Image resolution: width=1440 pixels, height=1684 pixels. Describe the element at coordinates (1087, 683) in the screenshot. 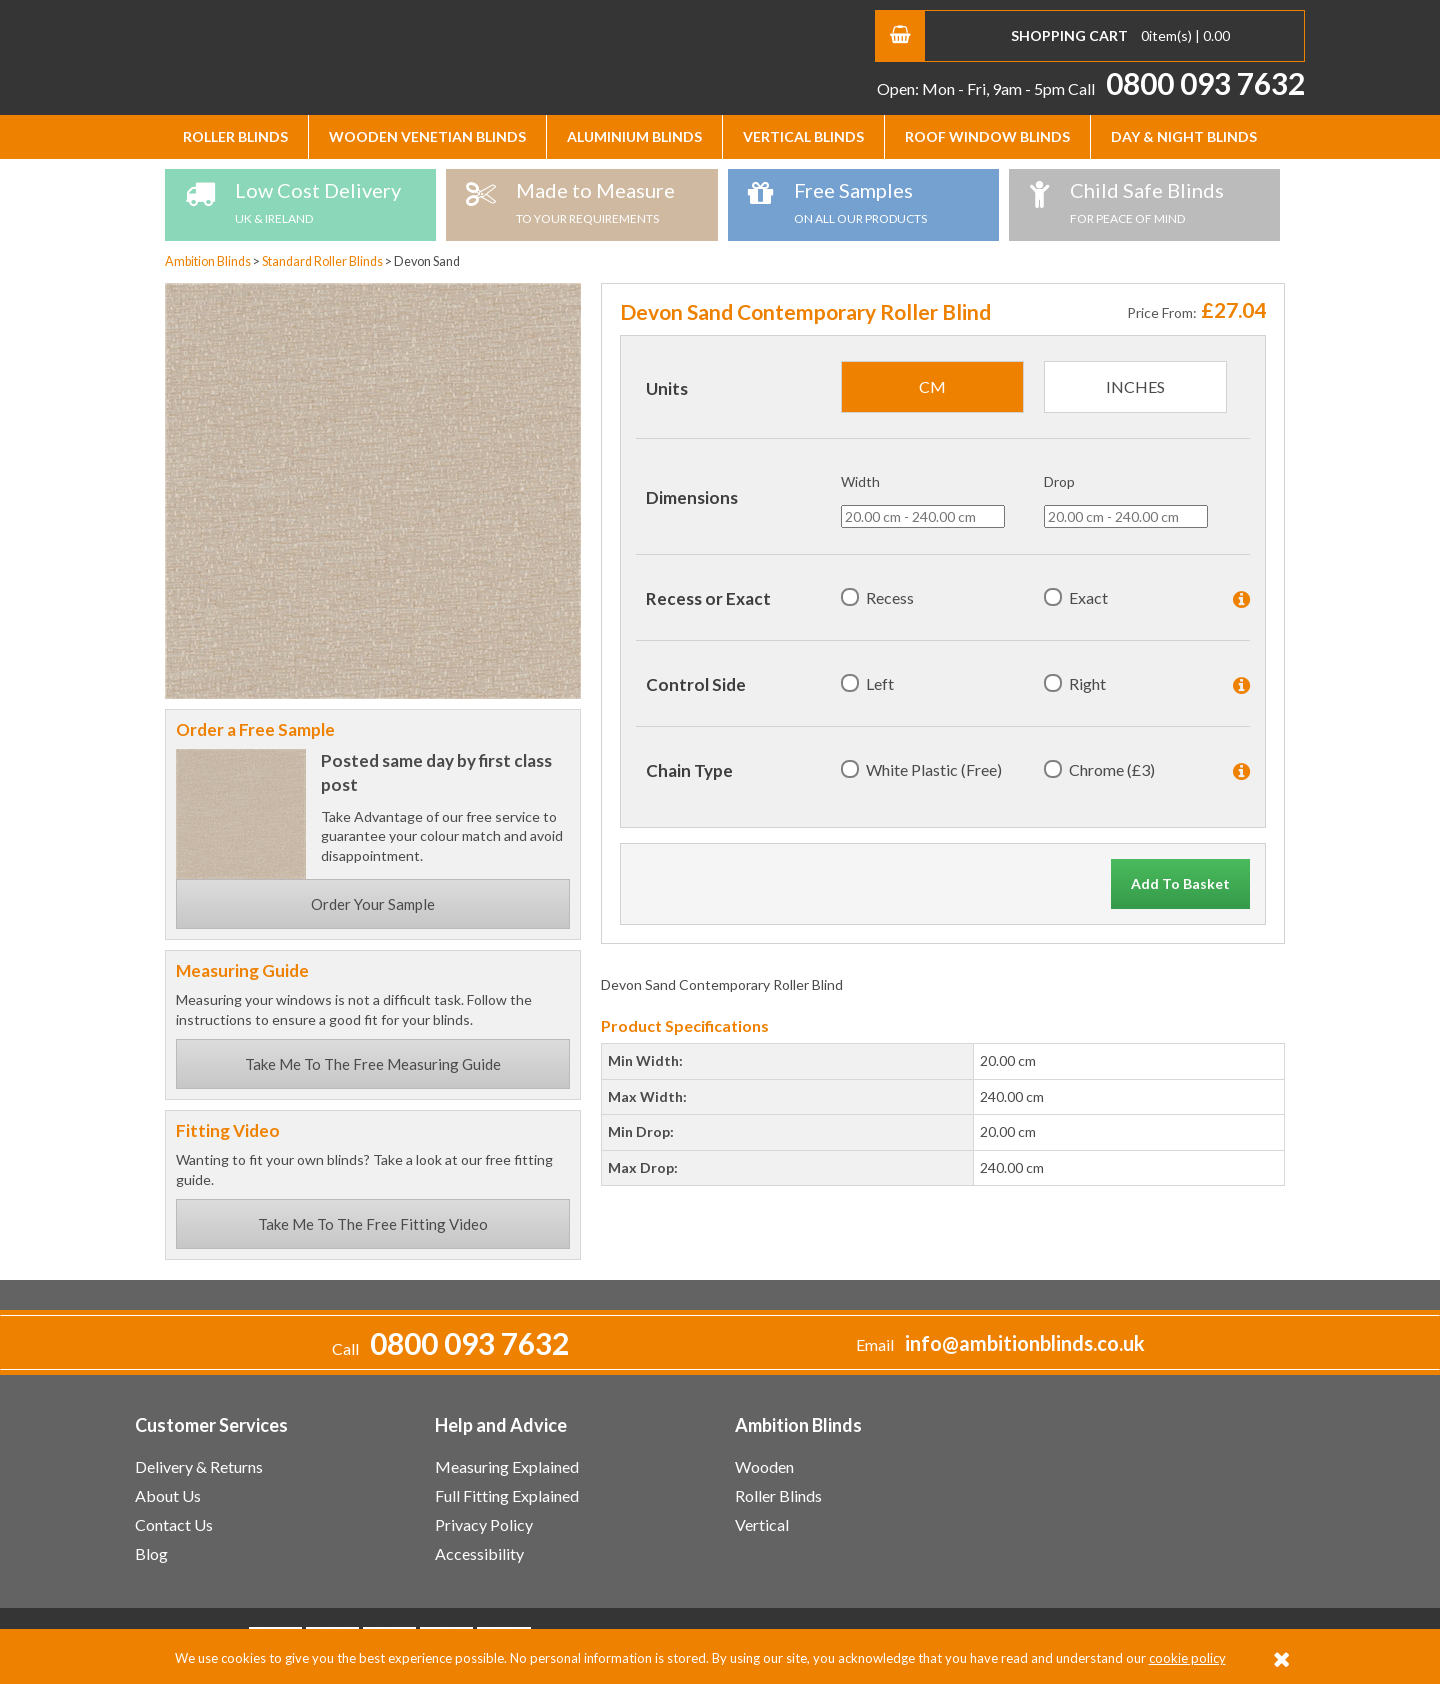

I see `Right` at that location.